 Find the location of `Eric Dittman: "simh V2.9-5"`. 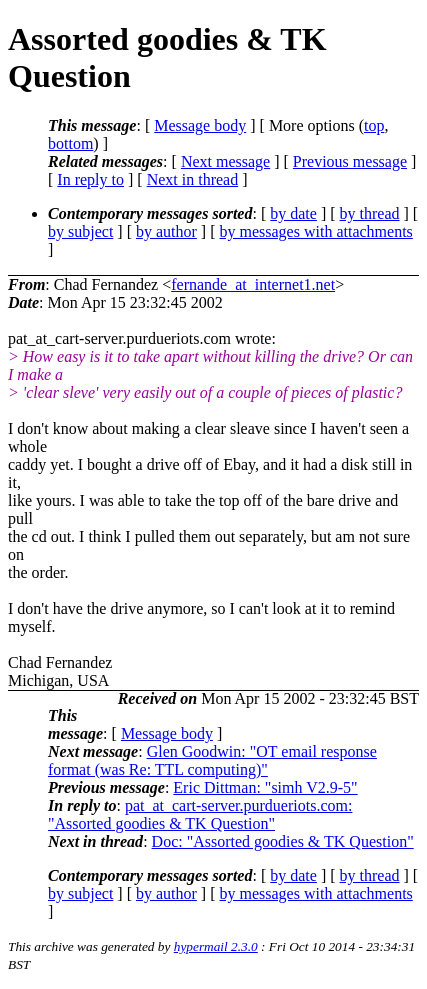

Eric Dittman: "simh V2.9-5" is located at coordinates (265, 787).